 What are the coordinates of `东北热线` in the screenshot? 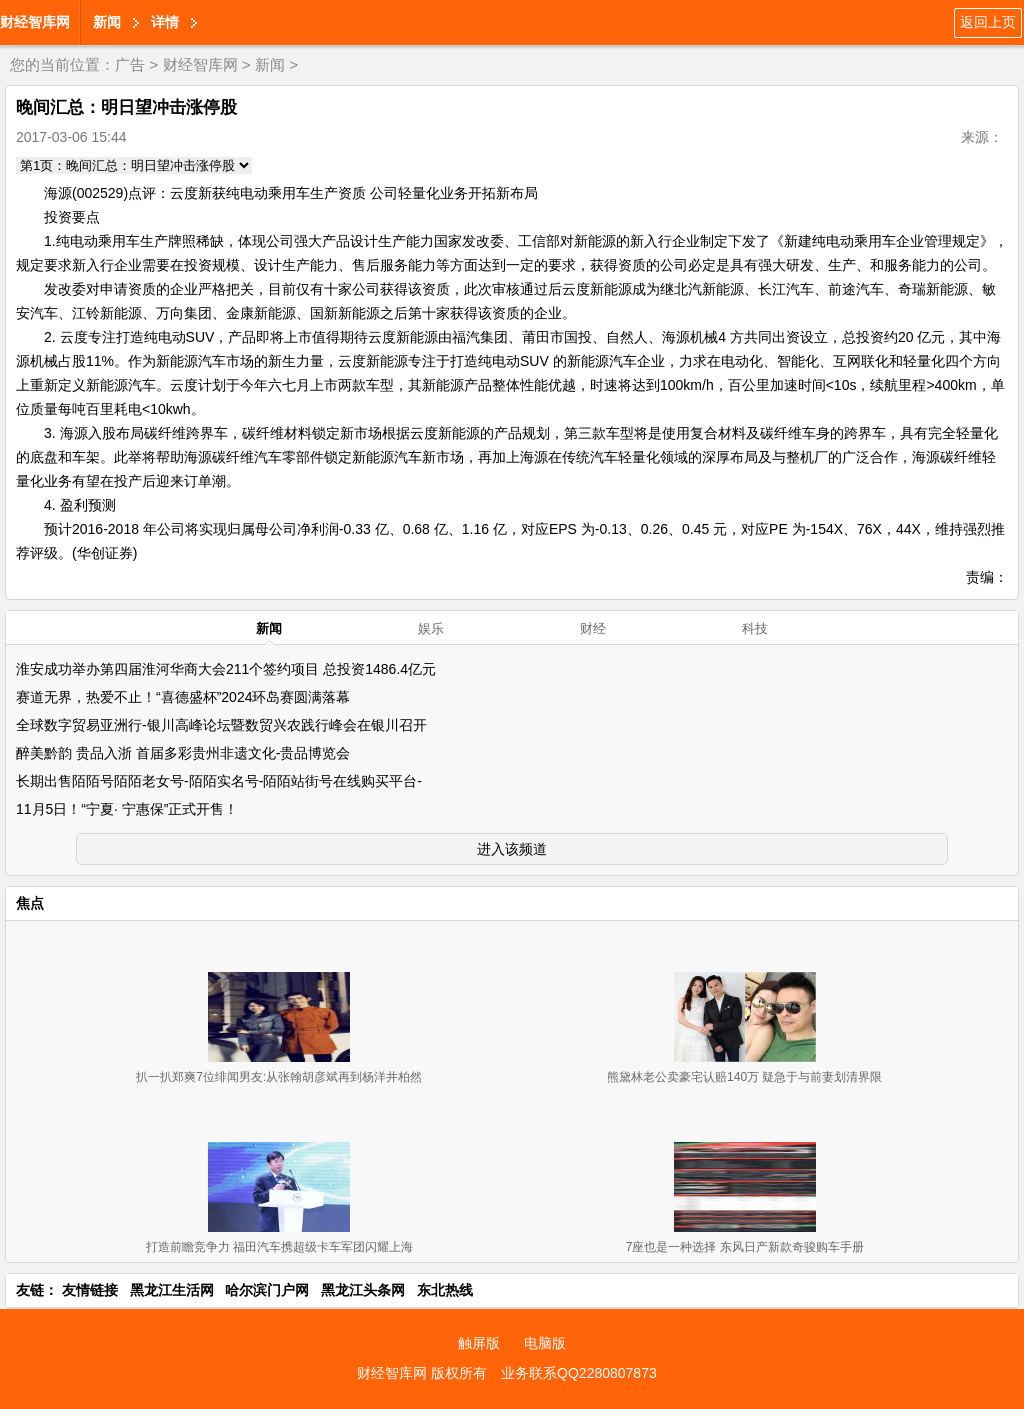 It's located at (445, 1290).